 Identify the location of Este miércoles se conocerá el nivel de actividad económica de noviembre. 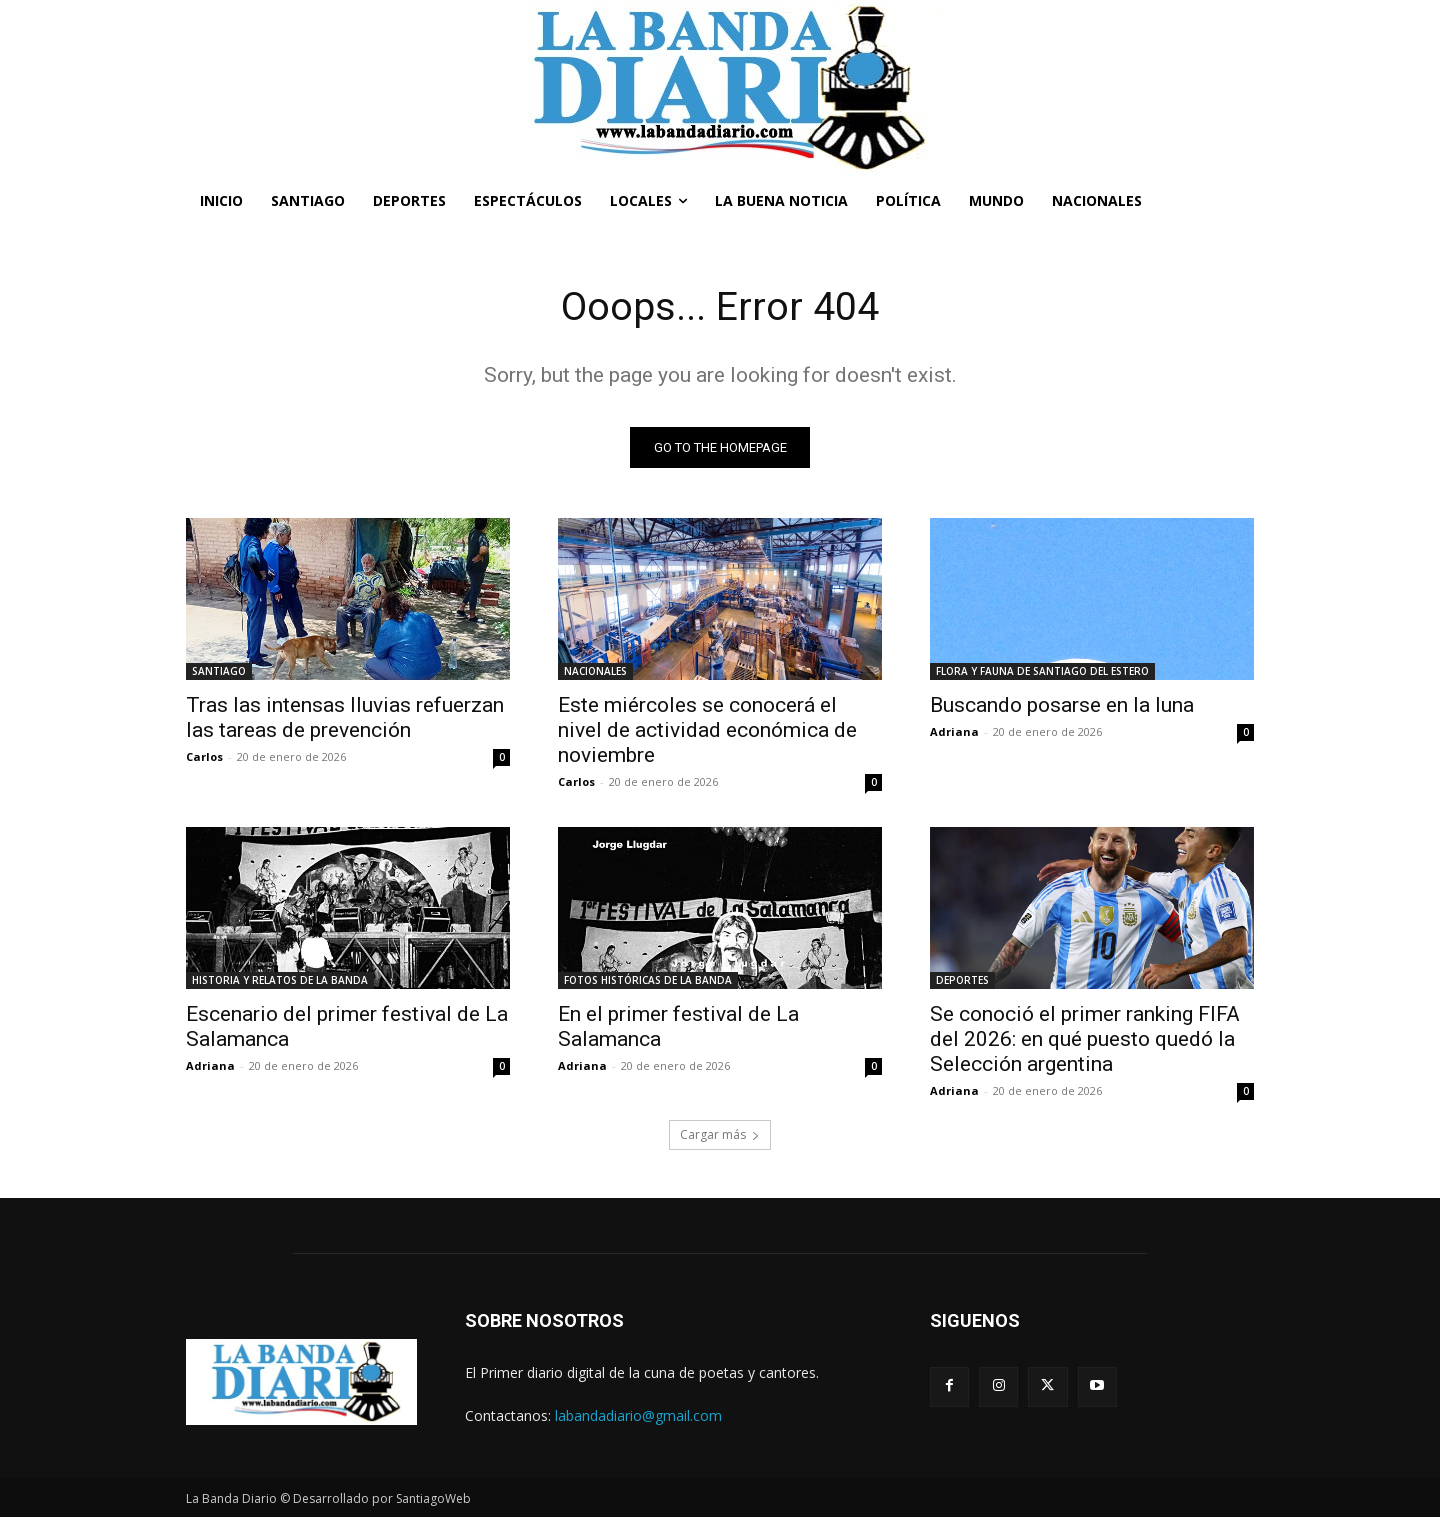
(707, 731).